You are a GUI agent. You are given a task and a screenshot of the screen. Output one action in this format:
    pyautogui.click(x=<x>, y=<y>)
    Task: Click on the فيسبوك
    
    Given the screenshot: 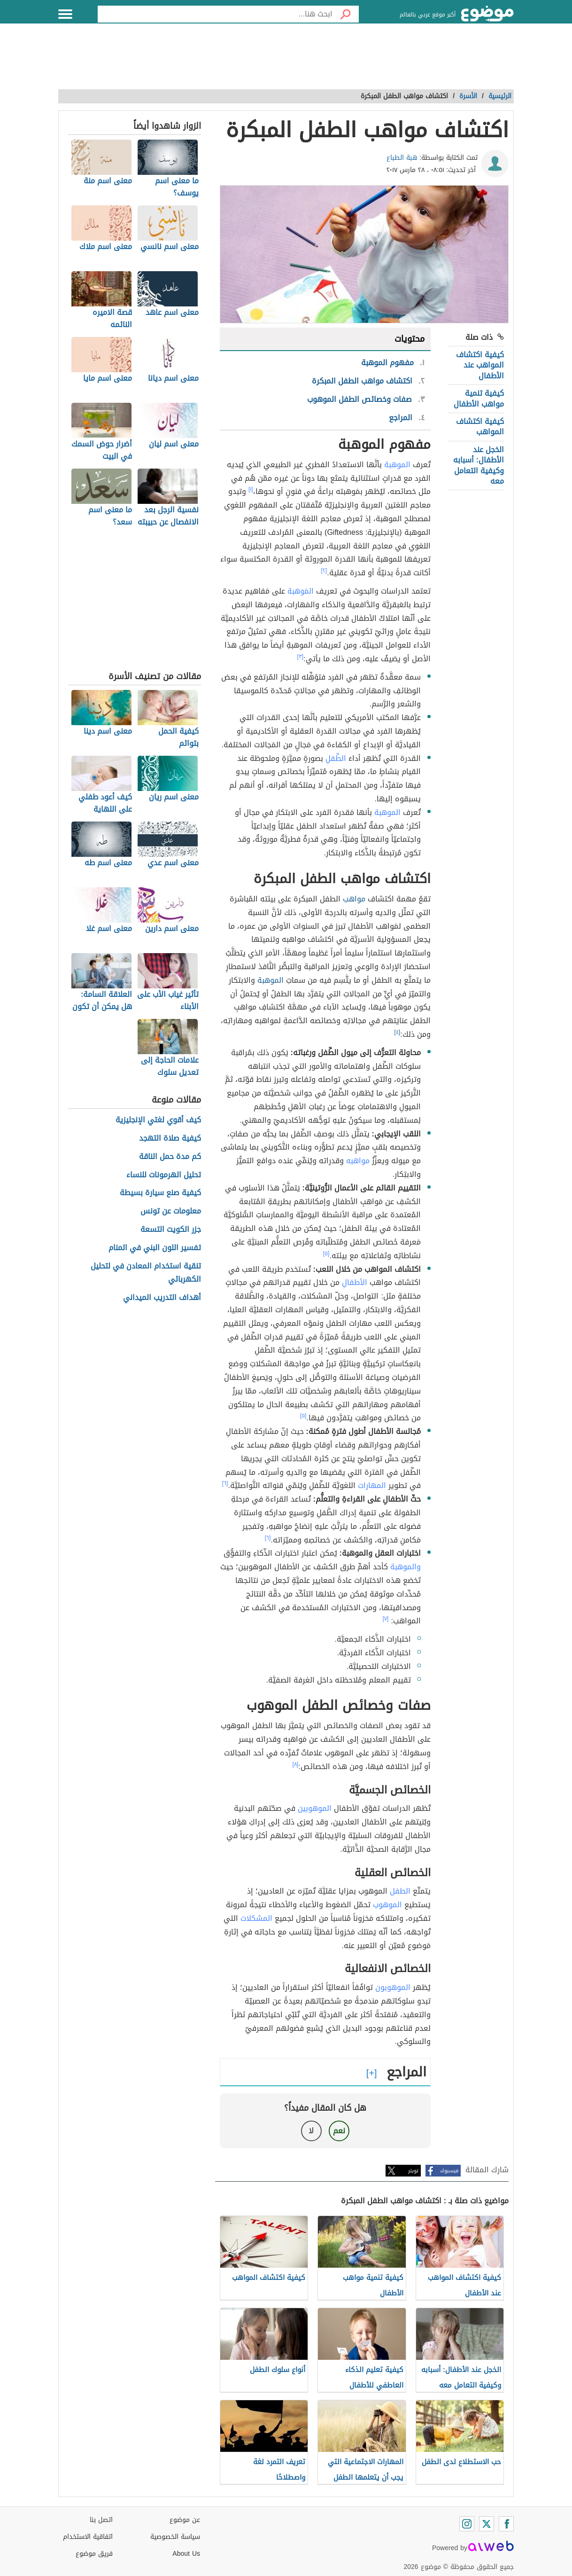 What is the action you would take?
    pyautogui.click(x=449, y=2171)
    